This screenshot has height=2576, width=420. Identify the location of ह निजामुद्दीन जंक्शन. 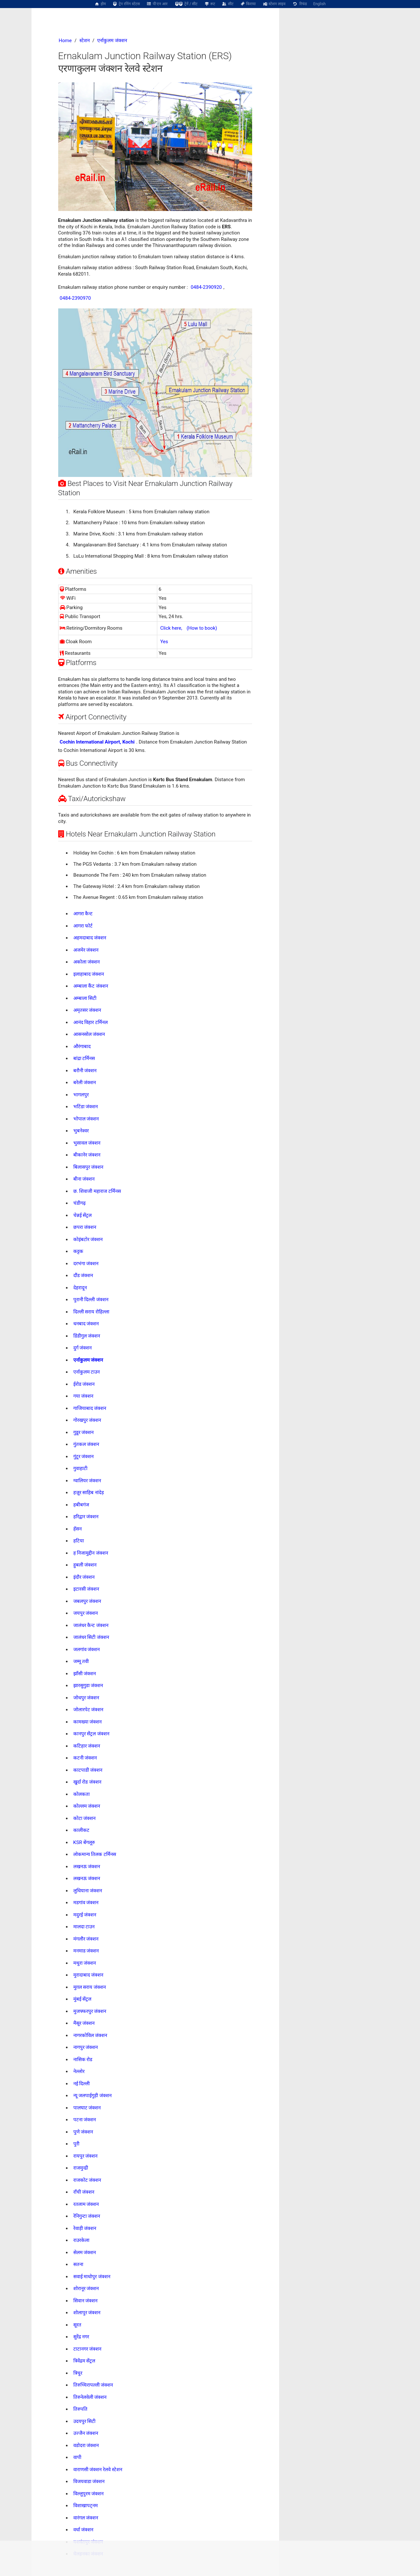
(90, 1553).